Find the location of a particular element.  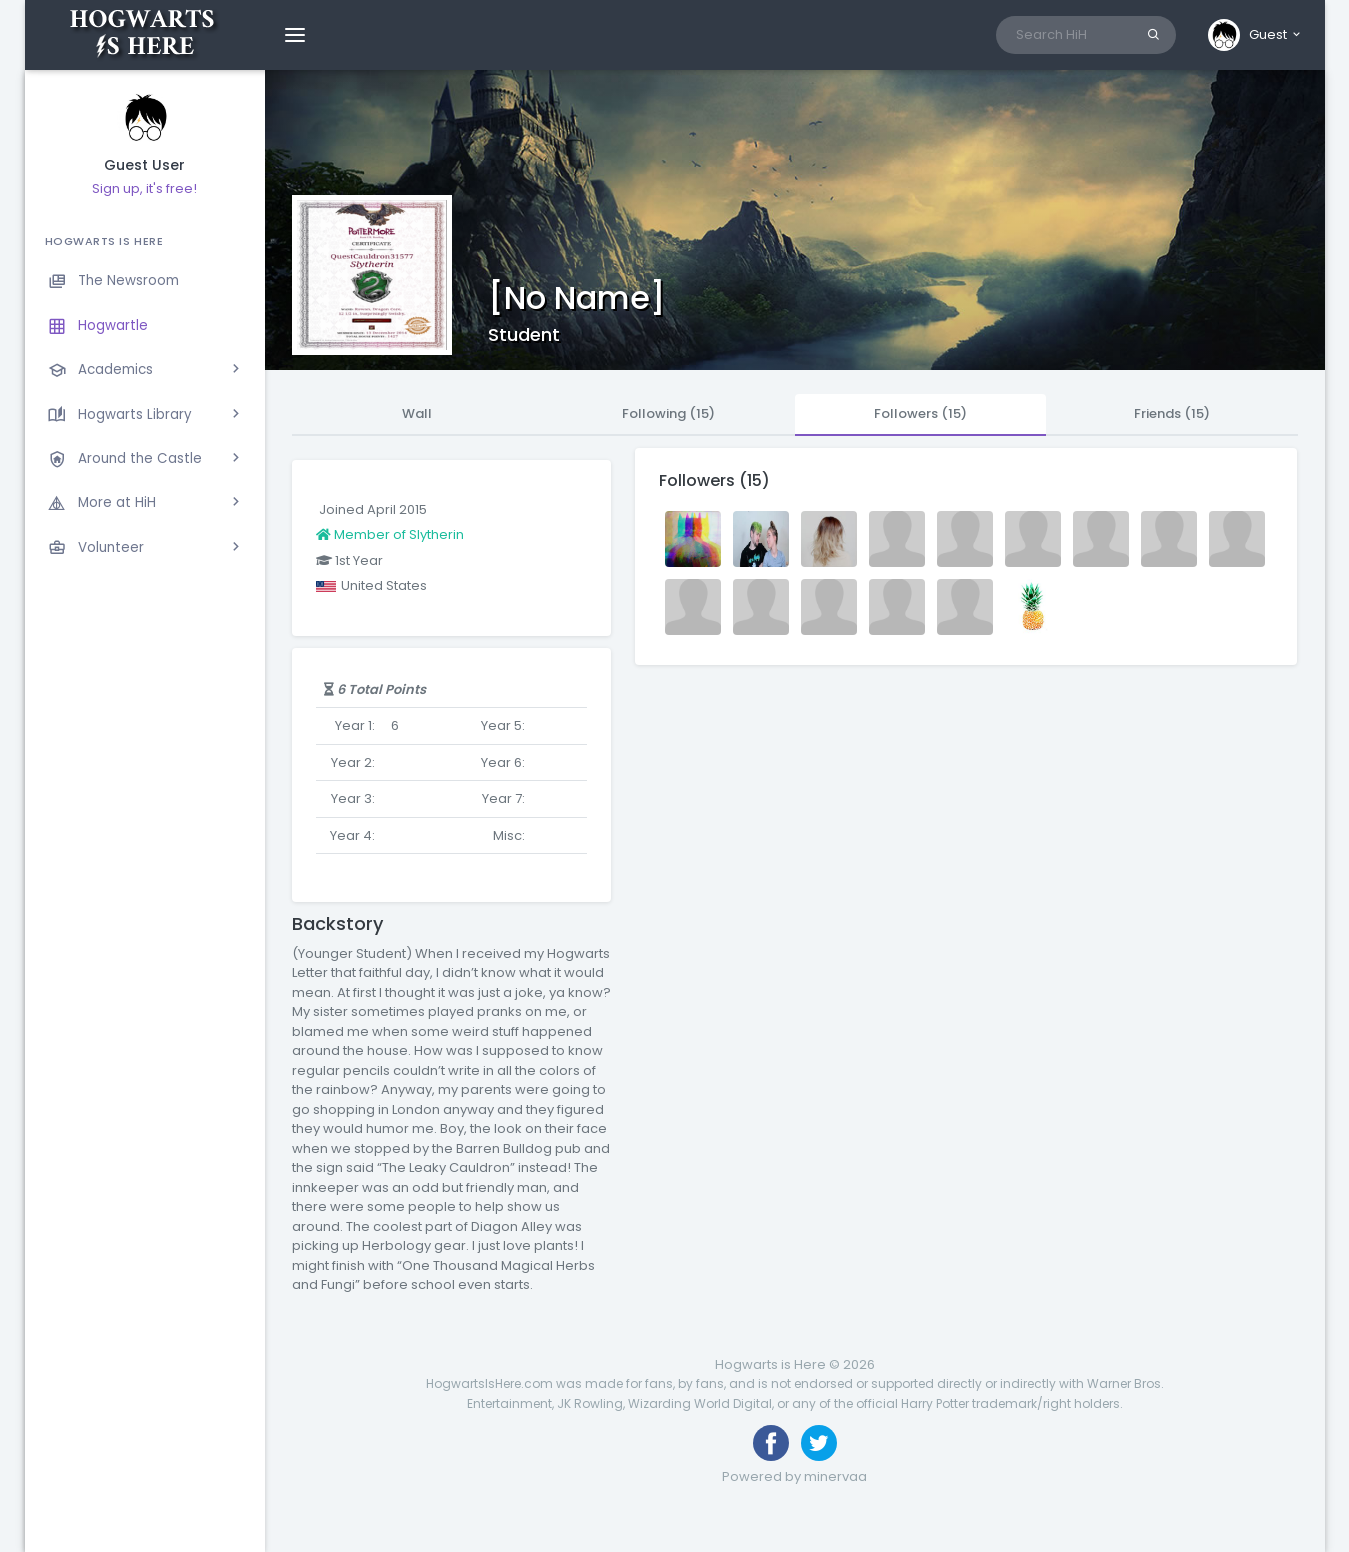

Guest User is located at coordinates (144, 165).